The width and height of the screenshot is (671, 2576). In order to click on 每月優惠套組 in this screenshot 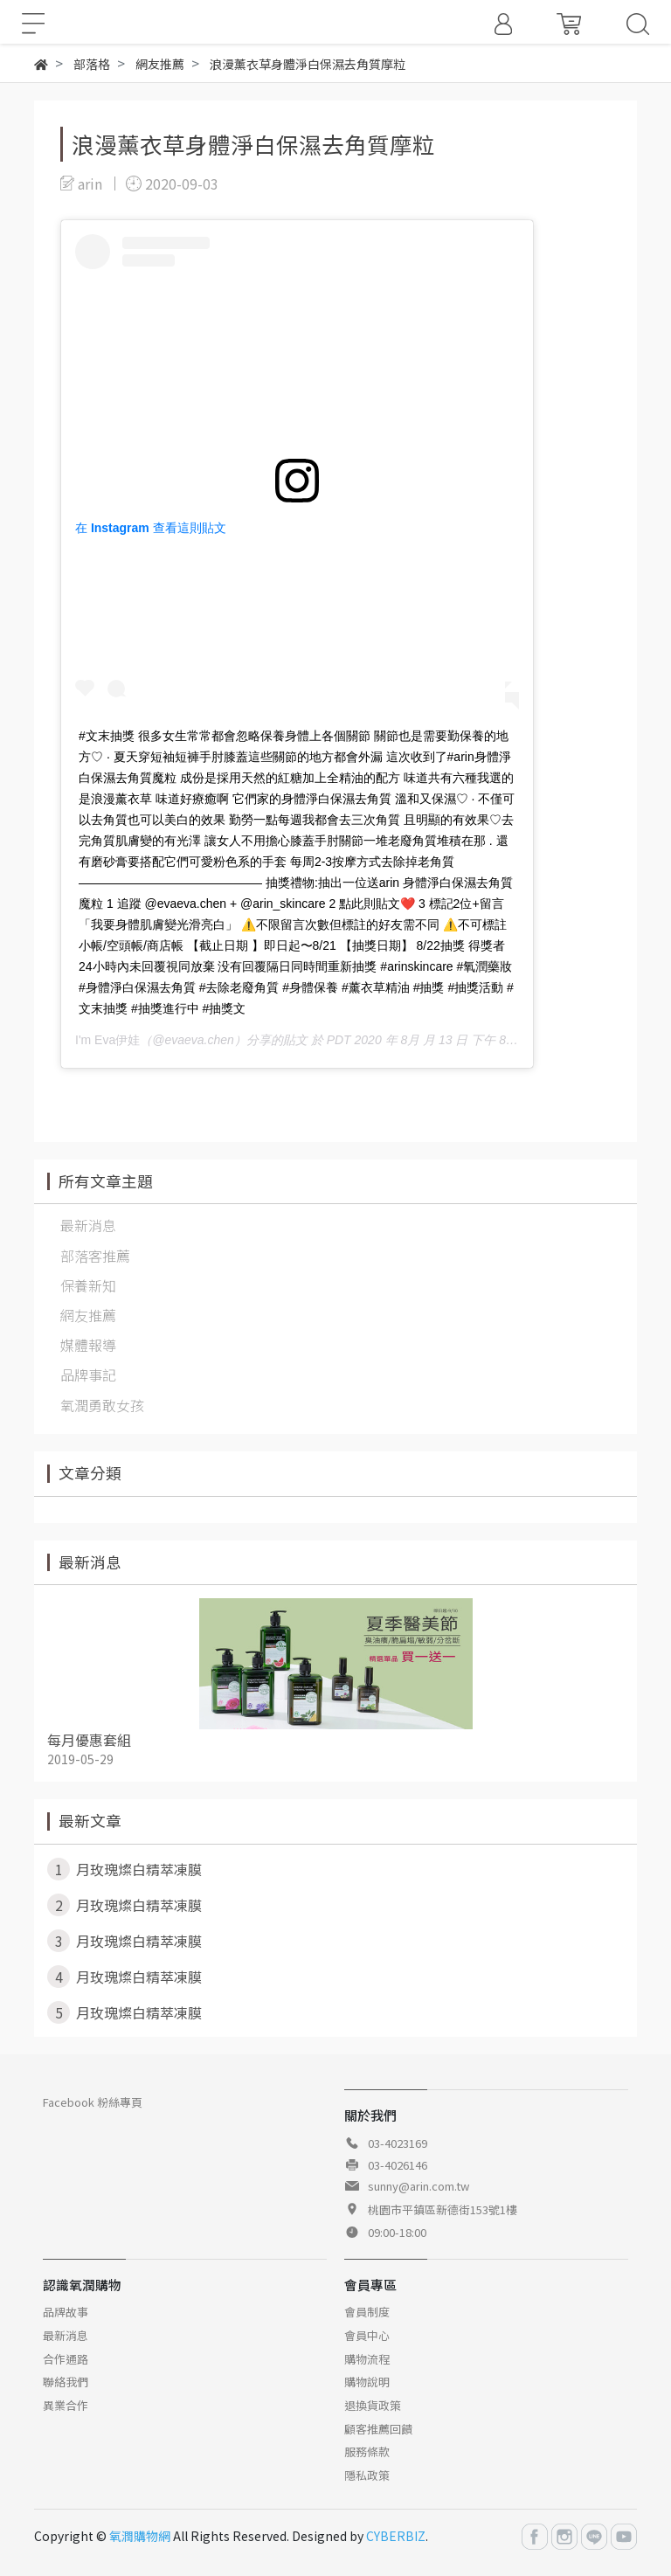, I will do `click(89, 1739)`.